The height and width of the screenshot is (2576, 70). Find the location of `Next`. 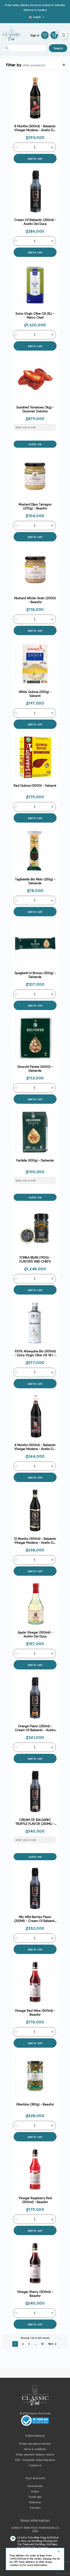

Next is located at coordinates (53, 2344).